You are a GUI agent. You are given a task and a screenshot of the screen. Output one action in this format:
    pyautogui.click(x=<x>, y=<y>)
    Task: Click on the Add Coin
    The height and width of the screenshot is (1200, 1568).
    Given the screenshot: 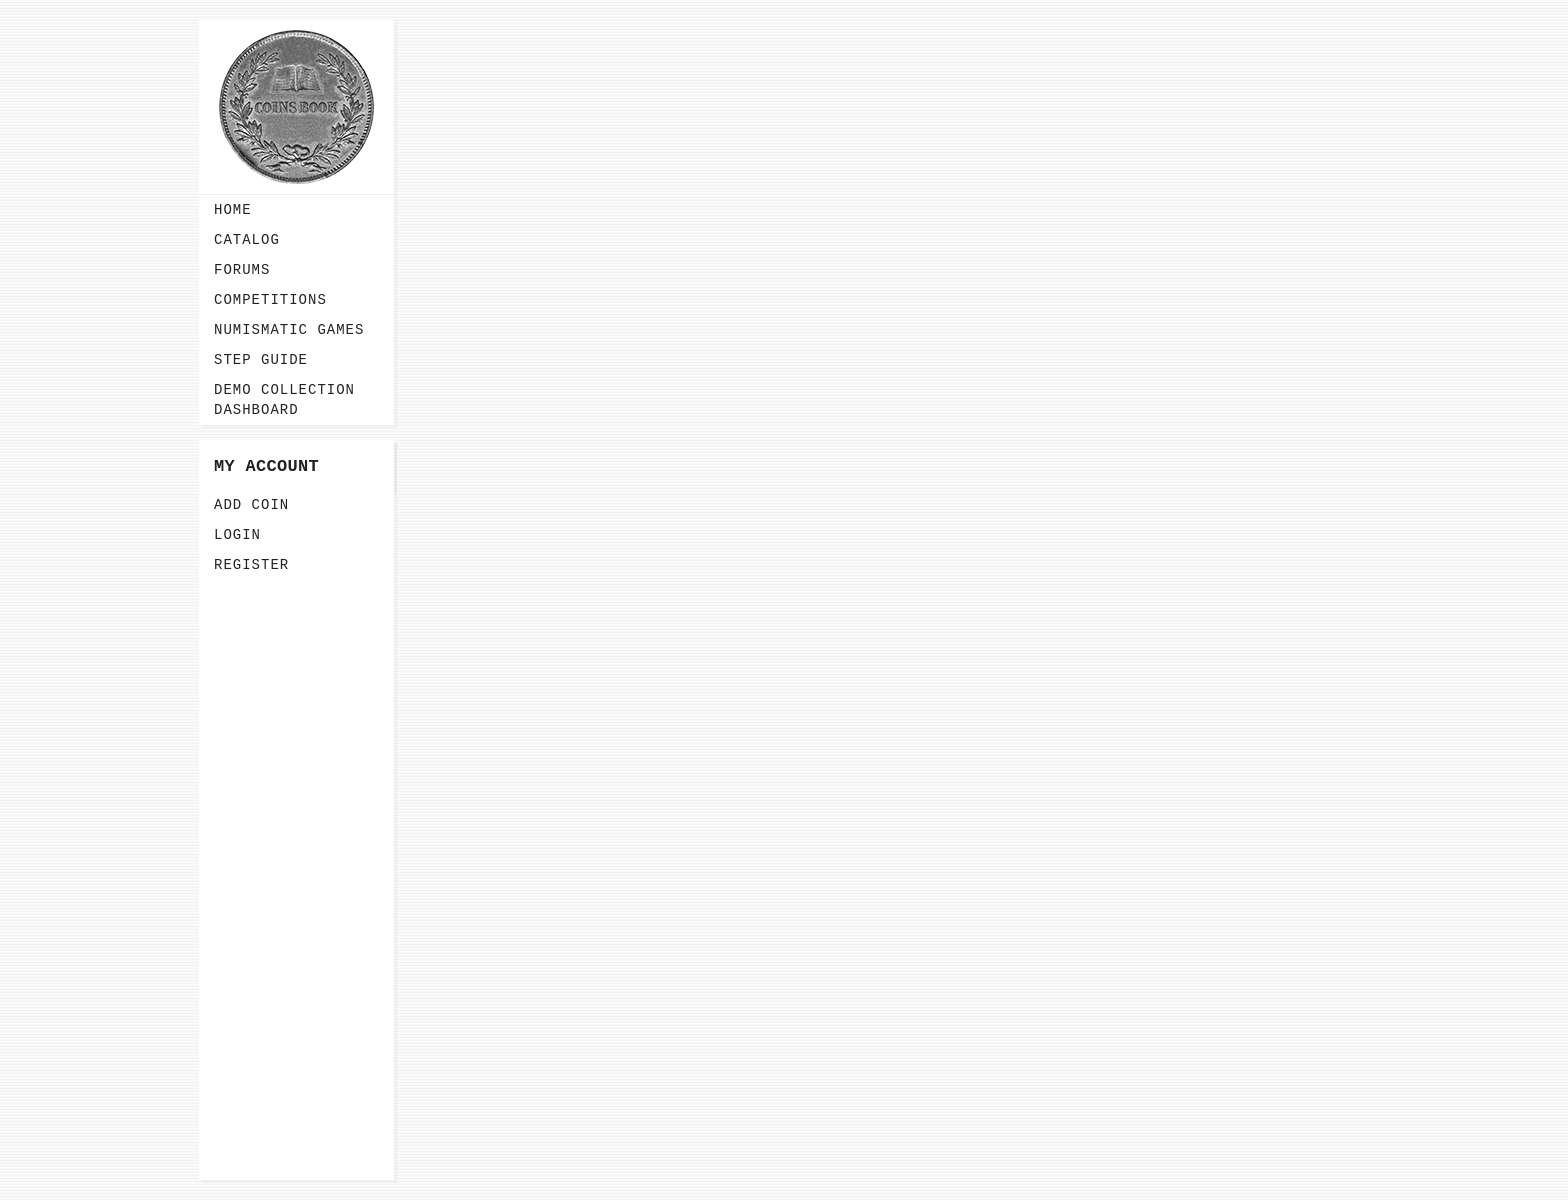 What is the action you would take?
    pyautogui.click(x=251, y=505)
    